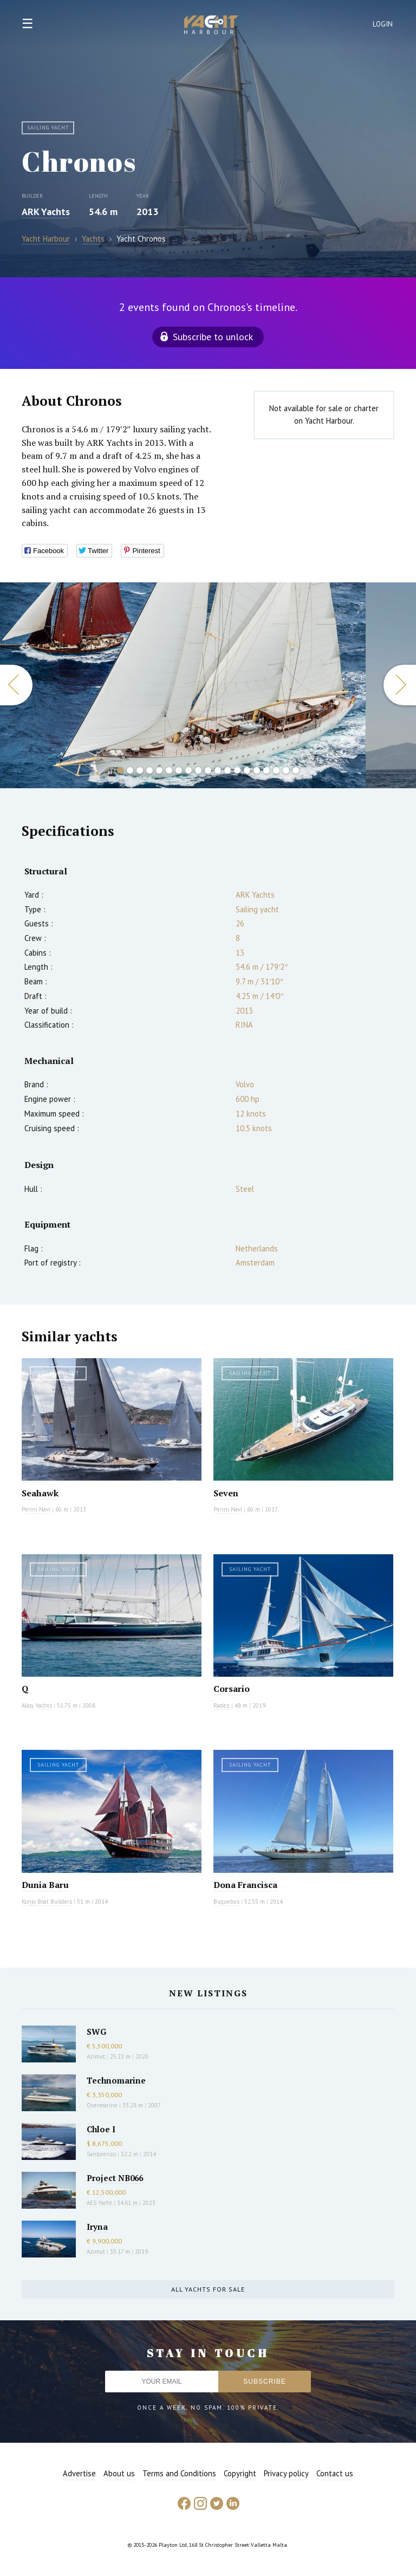 Image resolution: width=416 pixels, height=2576 pixels. Describe the element at coordinates (45, 1885) in the screenshot. I see `Dunia Baru` at that location.